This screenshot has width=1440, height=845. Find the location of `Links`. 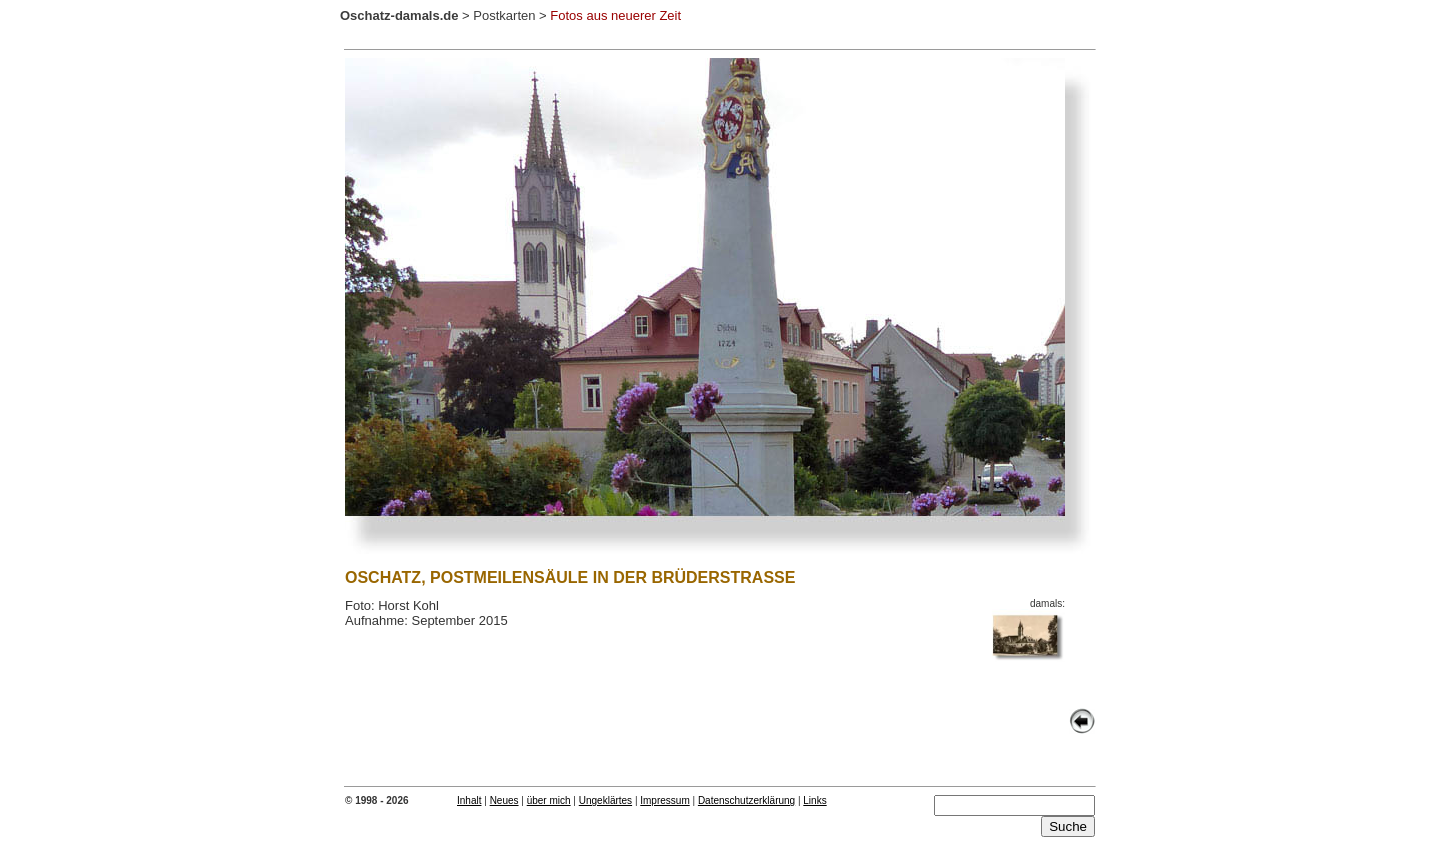

Links is located at coordinates (814, 800).